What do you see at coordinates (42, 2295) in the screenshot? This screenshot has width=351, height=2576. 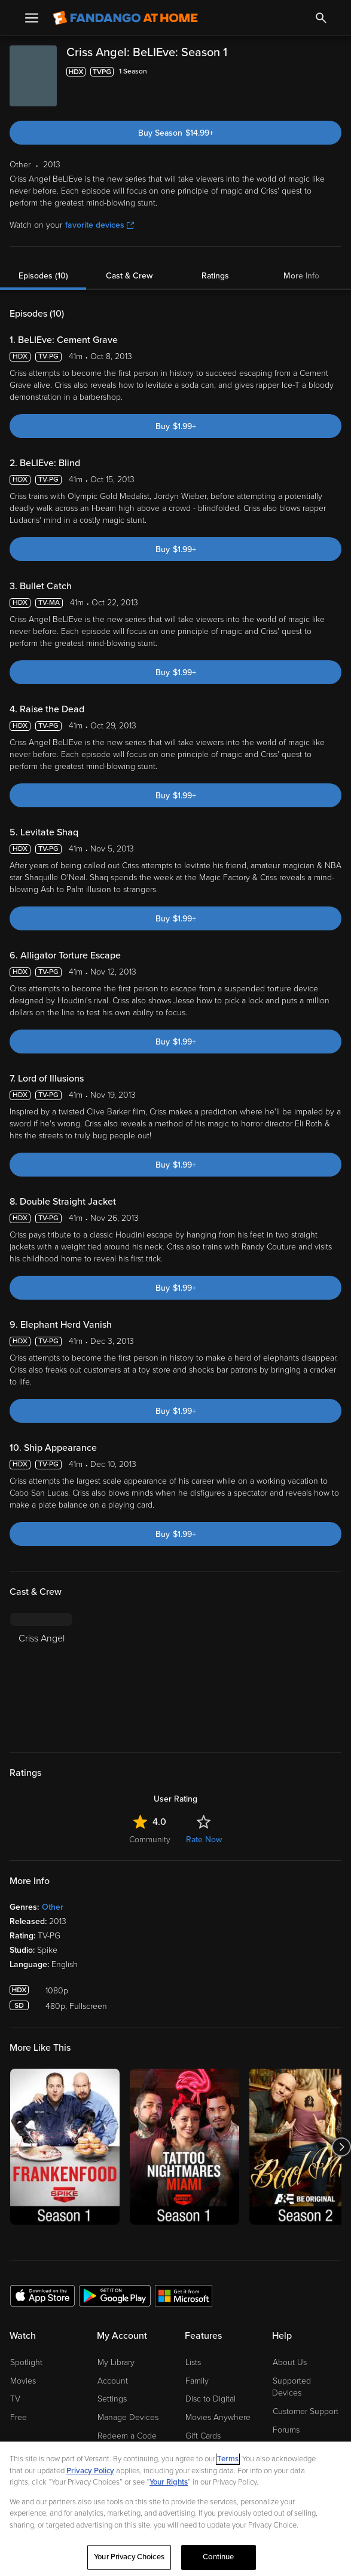 I see `[Get the Fandango at Home app from the Apple App Store]` at bounding box center [42, 2295].